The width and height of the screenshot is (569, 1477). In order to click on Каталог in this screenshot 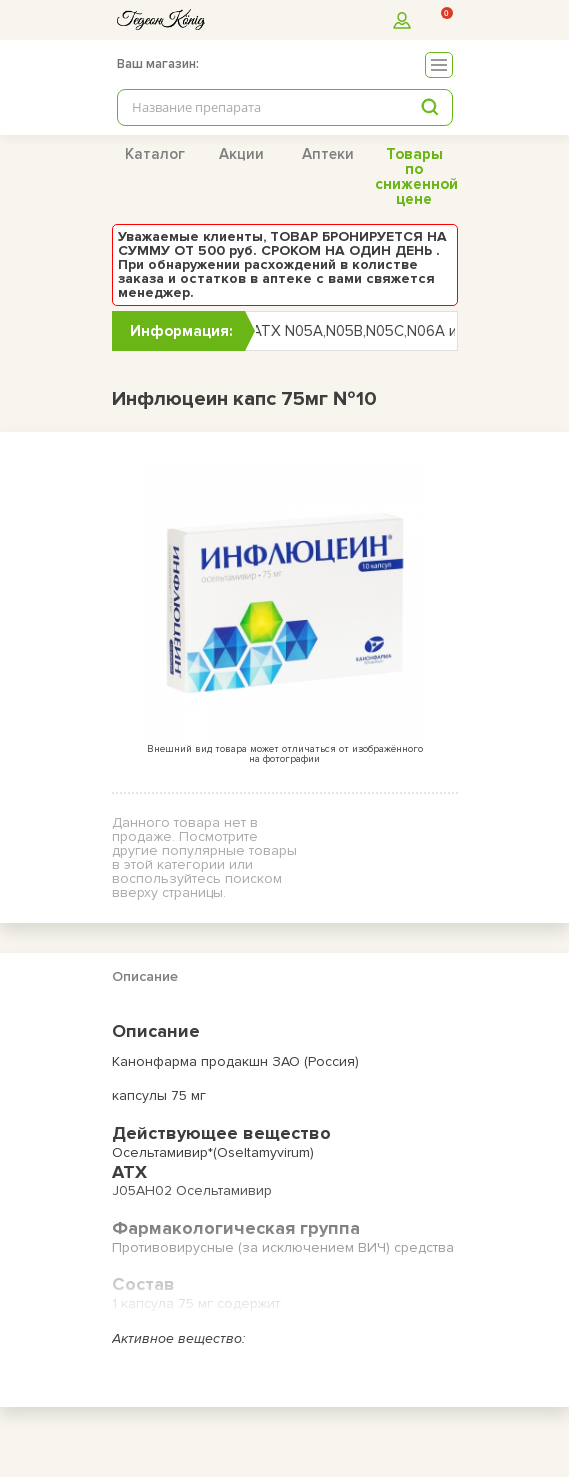, I will do `click(155, 154)`.